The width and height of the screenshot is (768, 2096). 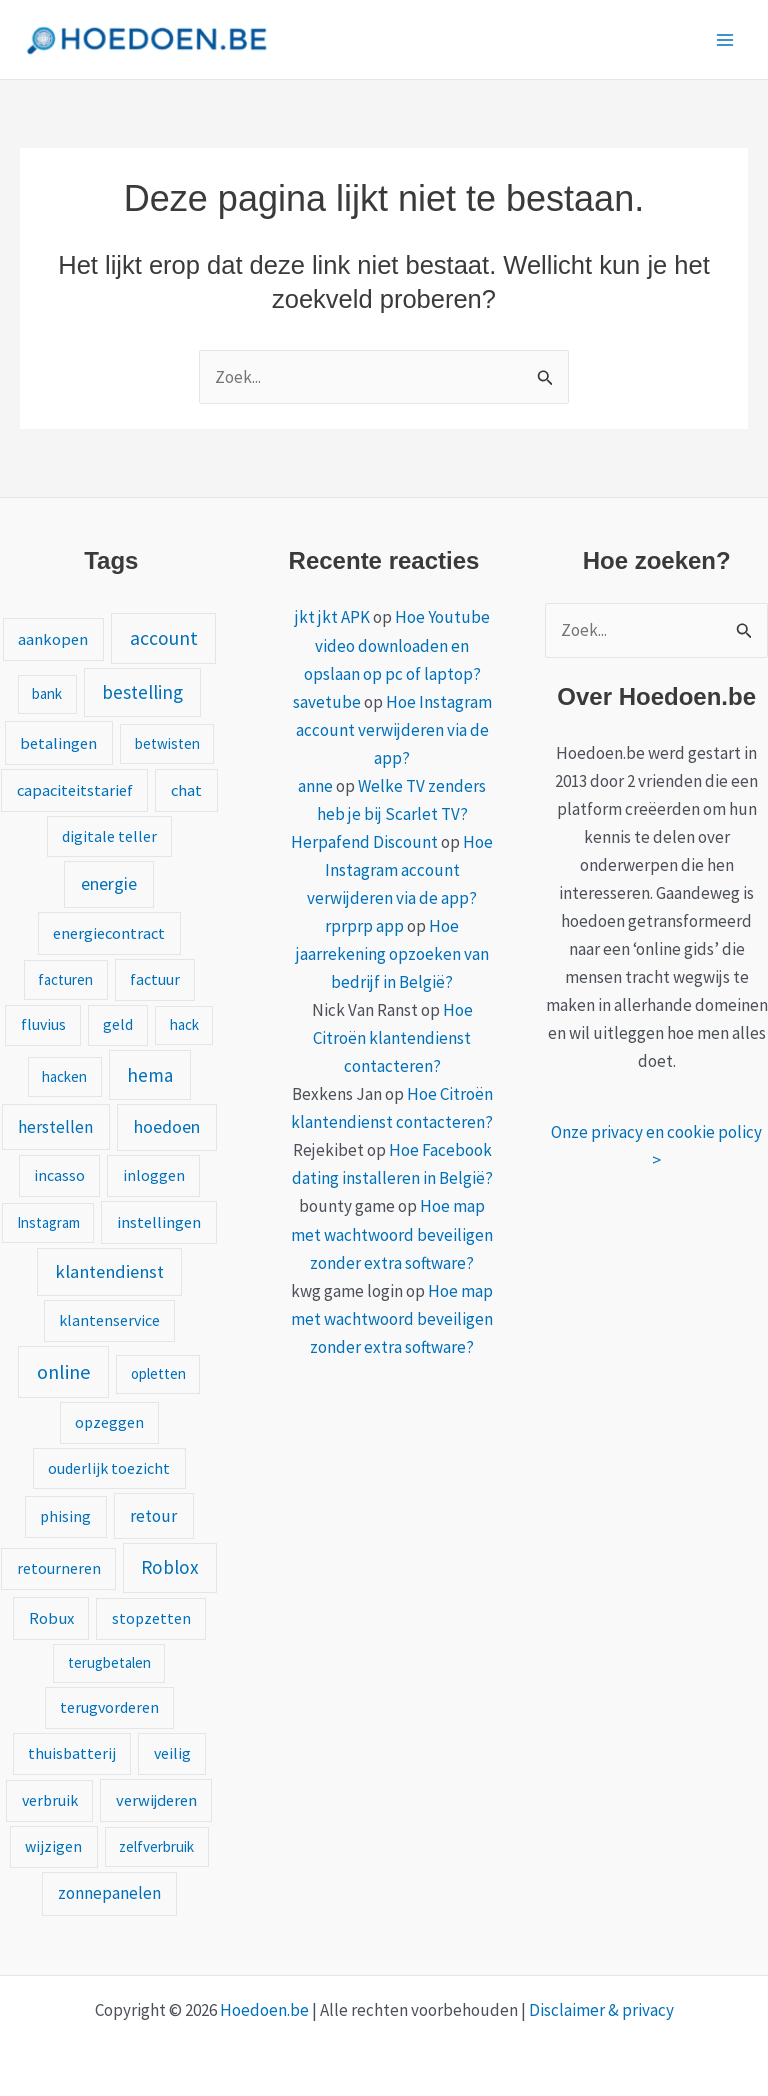 I want to click on terugbetalen [terugbetalen (1 item)], so click(x=109, y=1662).